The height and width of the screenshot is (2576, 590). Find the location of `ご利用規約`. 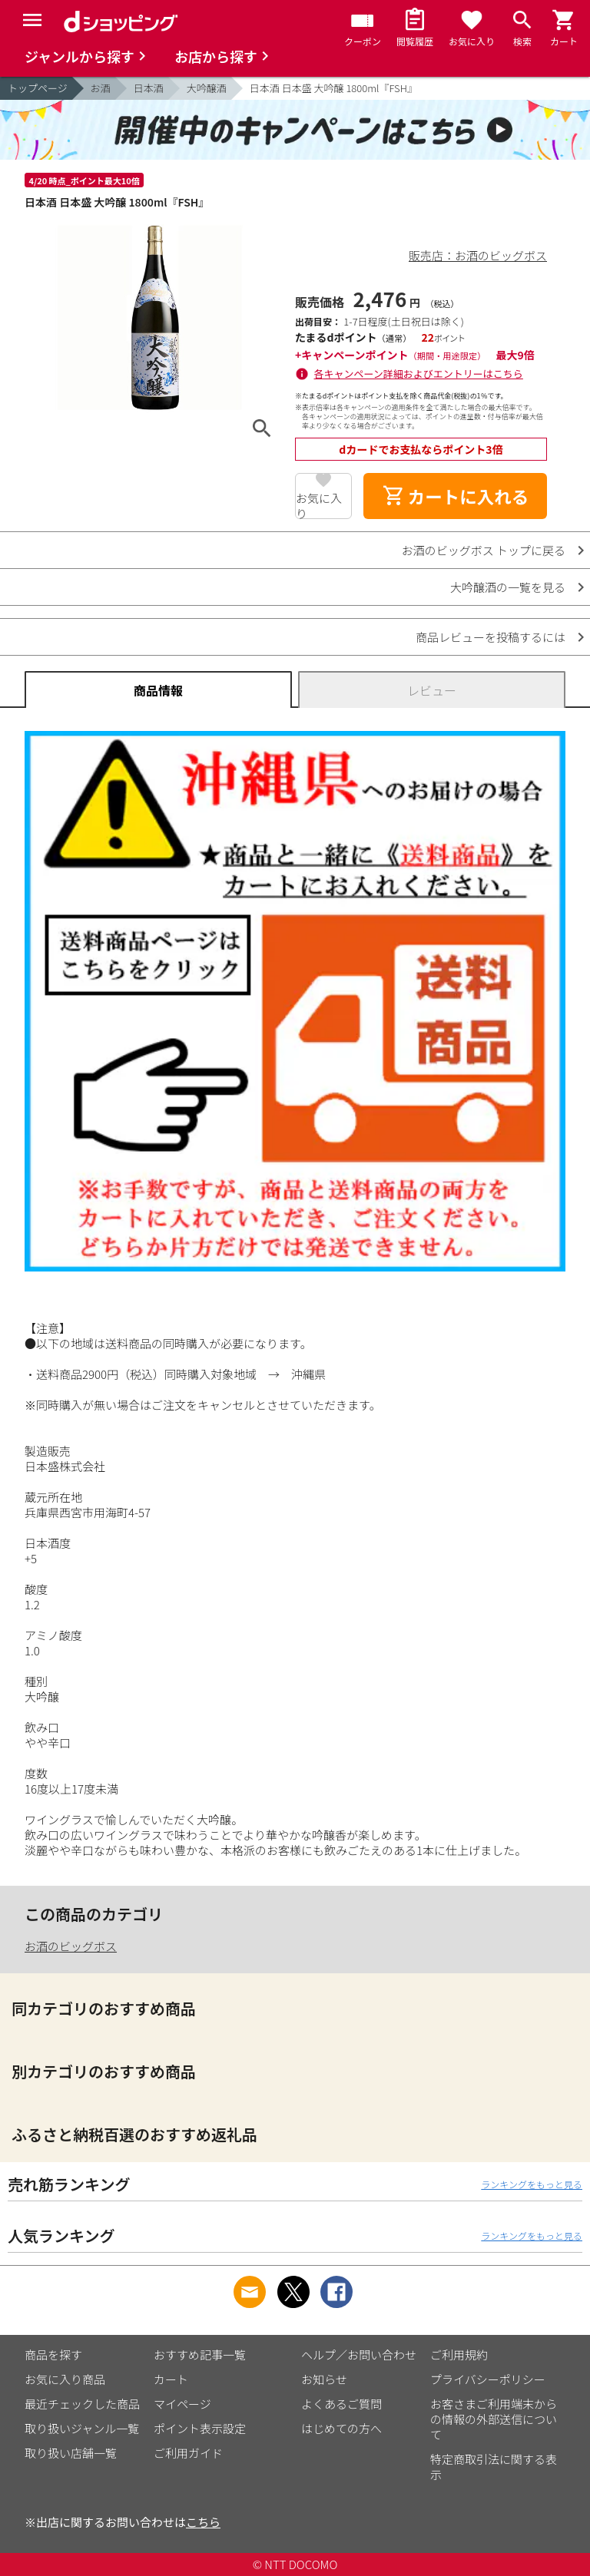

ご利用規約 is located at coordinates (459, 2354).